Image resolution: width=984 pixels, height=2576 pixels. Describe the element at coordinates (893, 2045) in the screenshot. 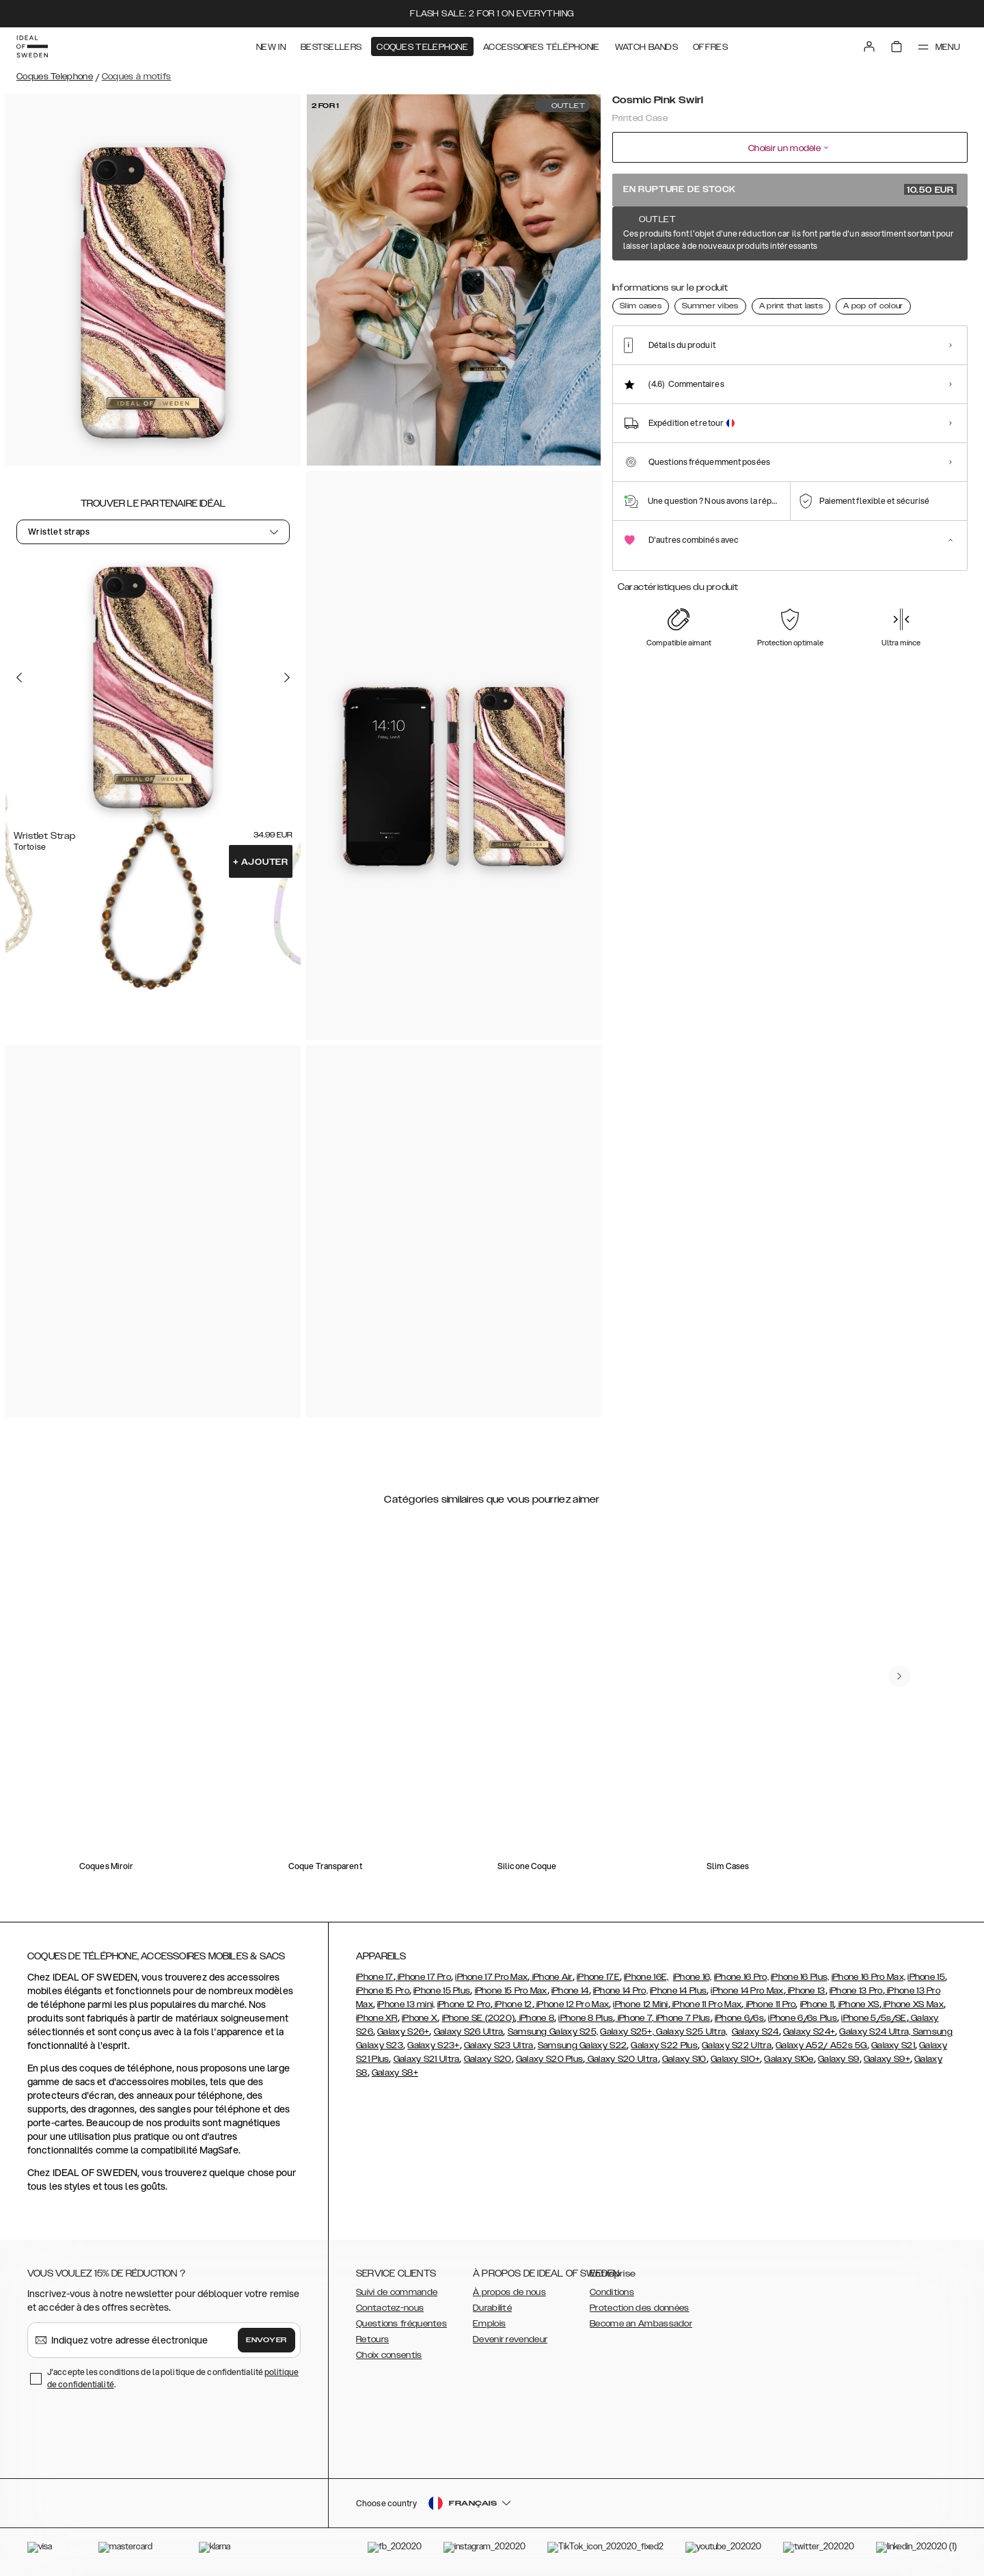

I see `Galaxy S21` at that location.